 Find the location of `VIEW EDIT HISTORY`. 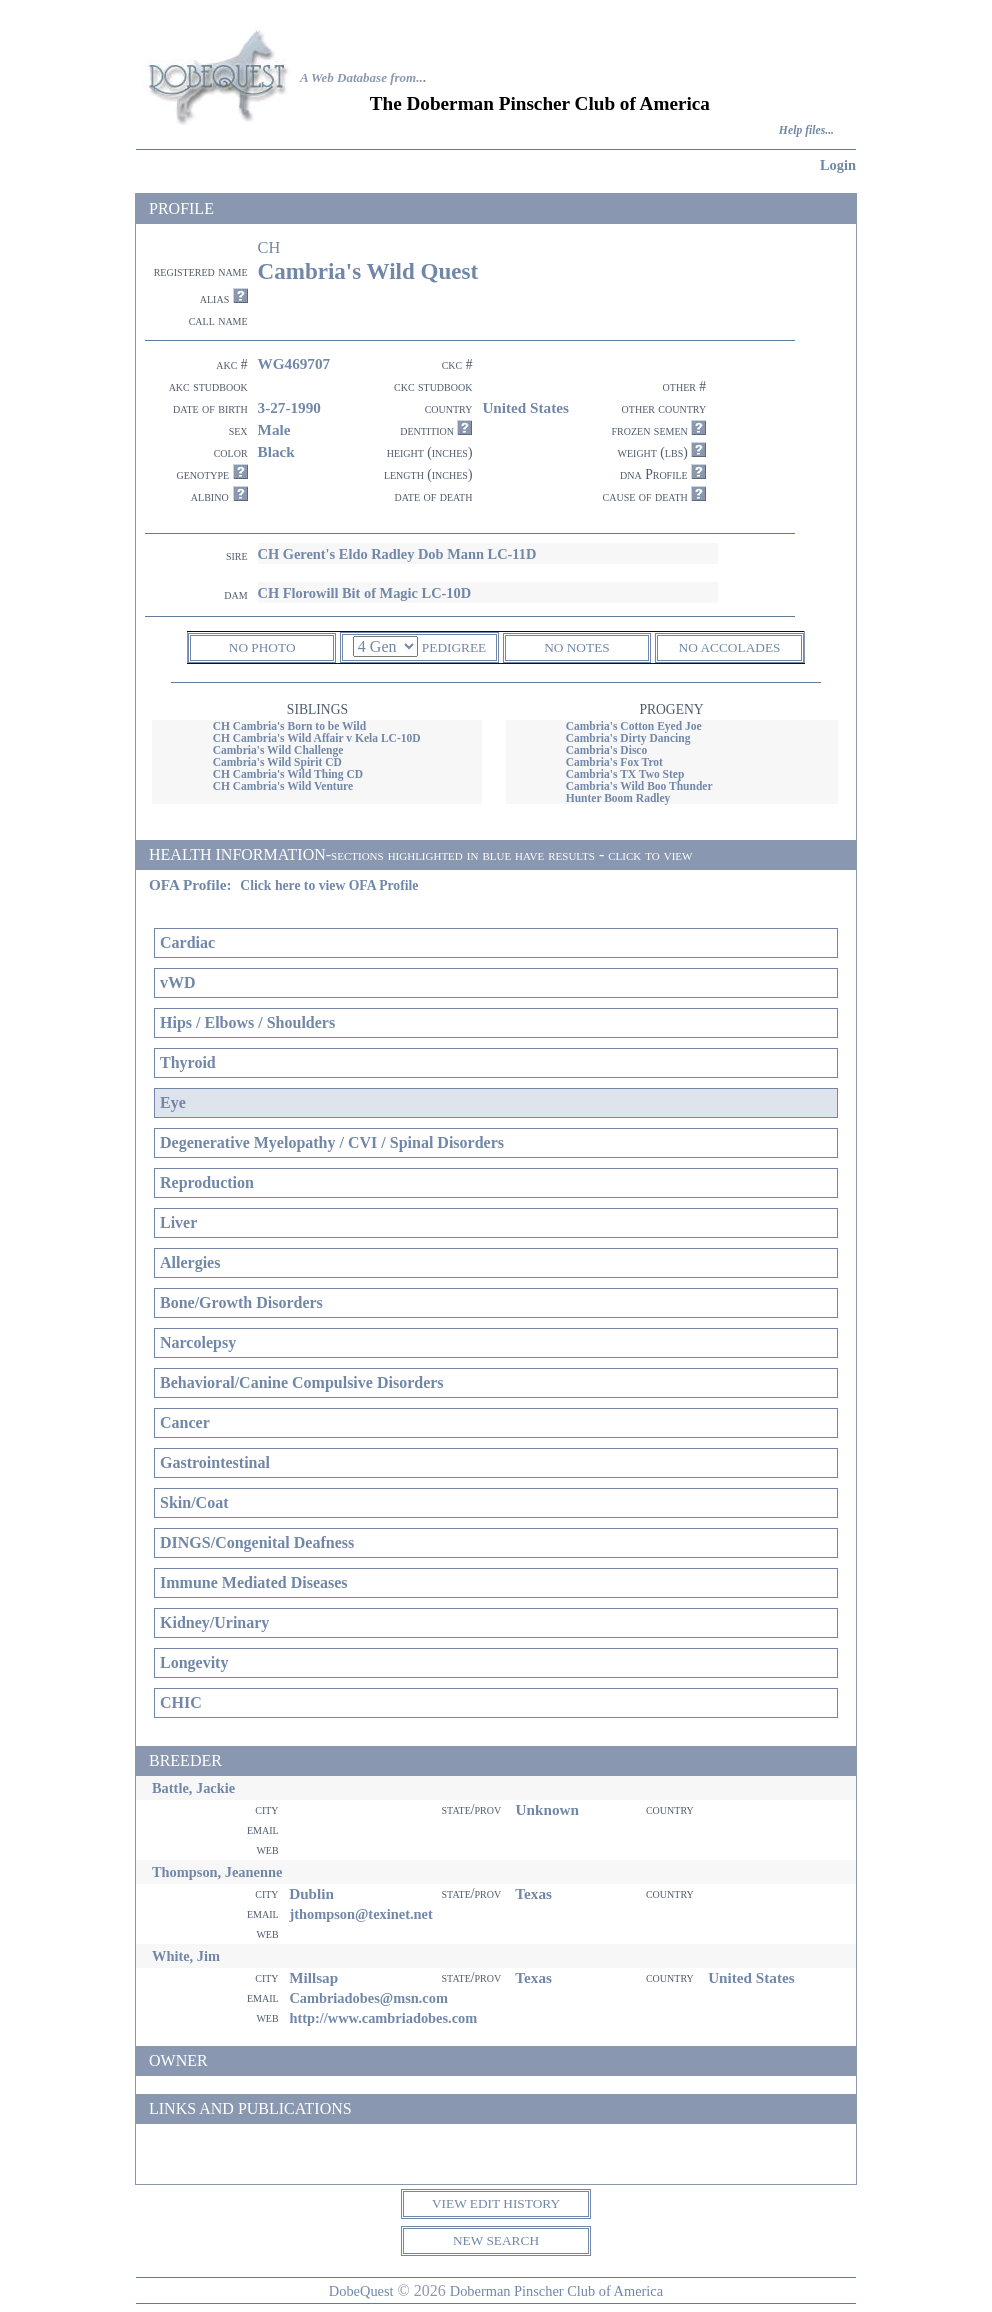

VIEW EDIT HISTORY is located at coordinates (496, 2203).